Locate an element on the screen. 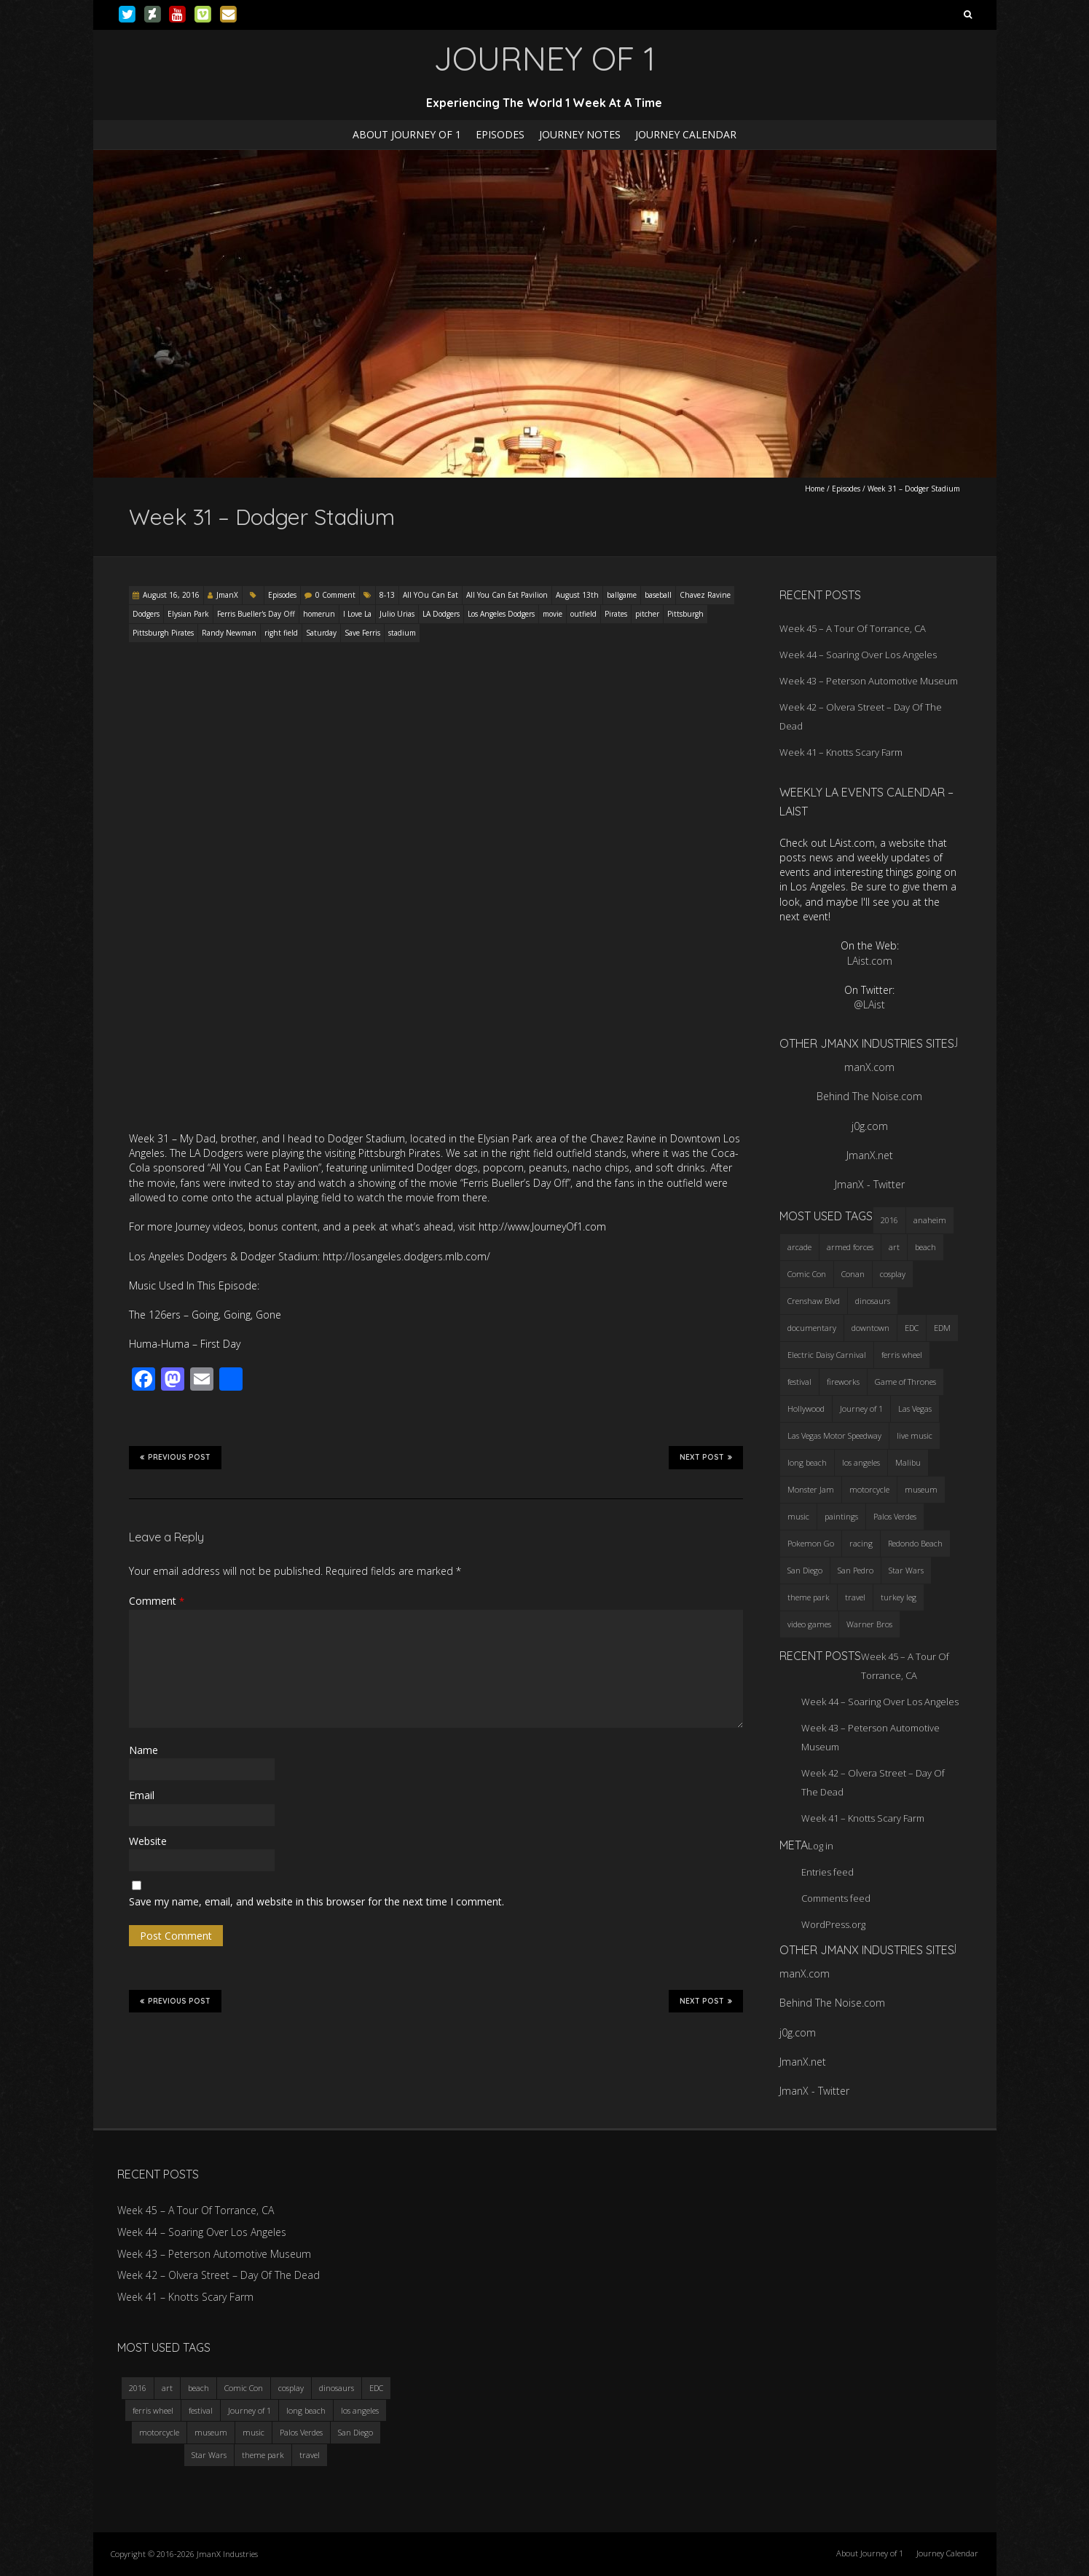 The width and height of the screenshot is (1089, 2576). Week 43 – Peterson Automotive Museum is located at coordinates (868, 680).